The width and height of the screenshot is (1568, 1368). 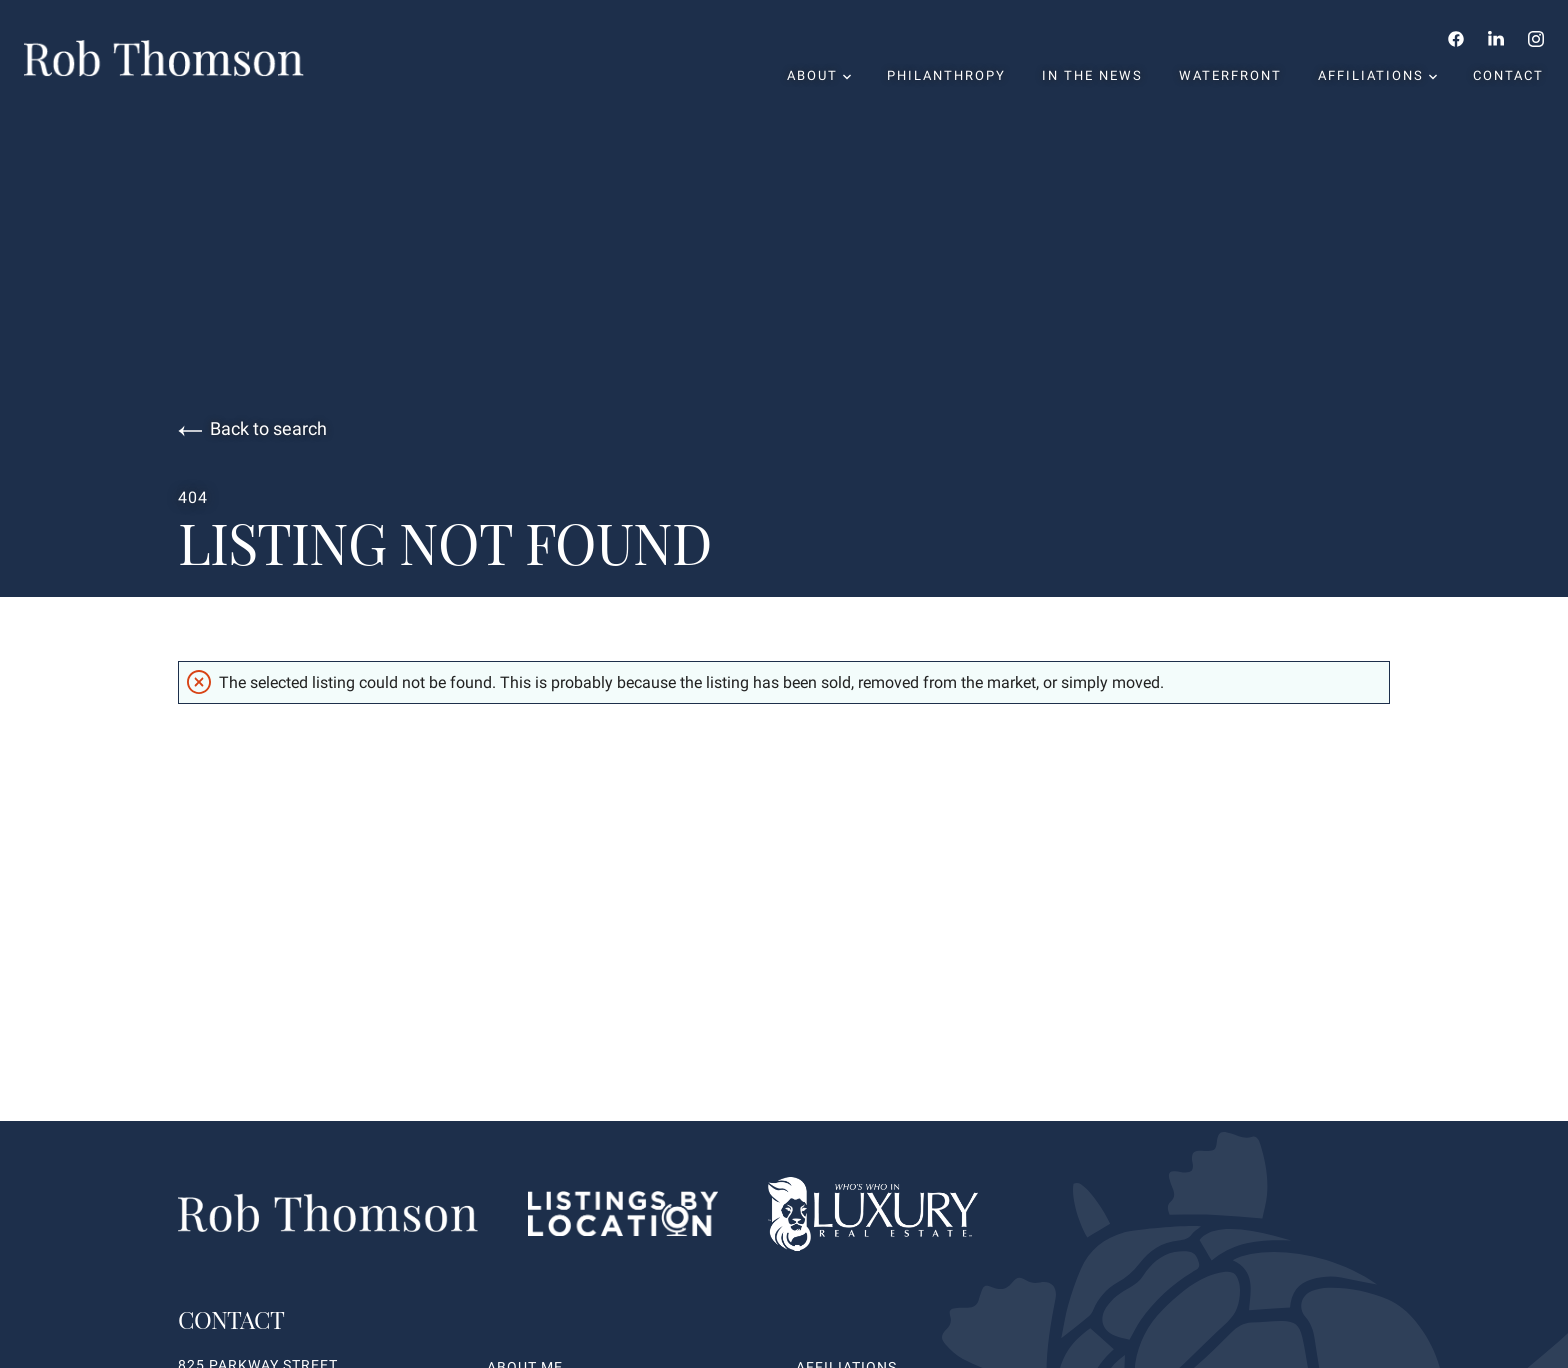 What do you see at coordinates (252, 429) in the screenshot?
I see `Back to search` at bounding box center [252, 429].